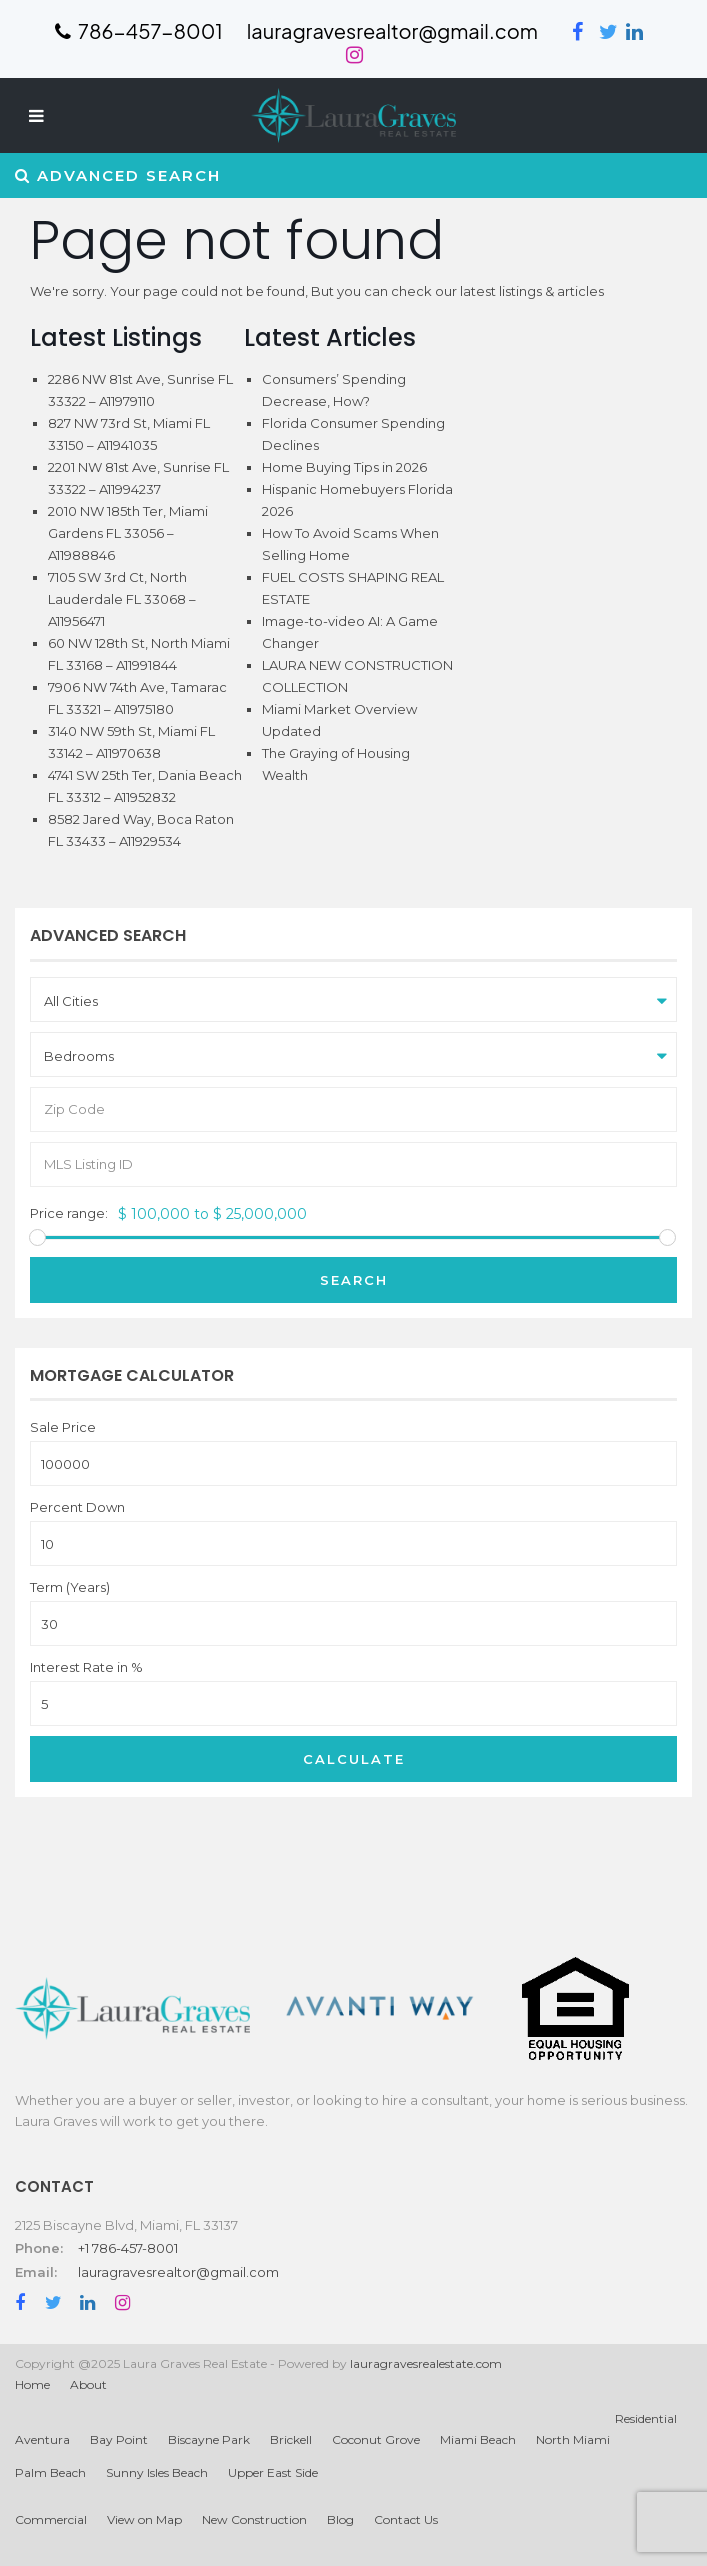 The width and height of the screenshot is (707, 2566). What do you see at coordinates (42, 2439) in the screenshot?
I see `Aventura` at bounding box center [42, 2439].